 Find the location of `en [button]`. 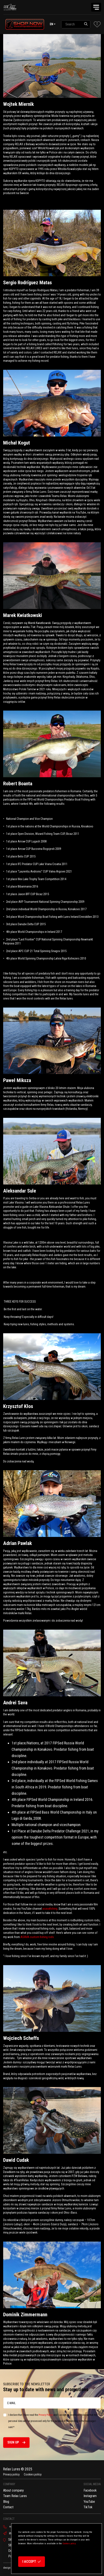

en [button] is located at coordinates (51, 24).